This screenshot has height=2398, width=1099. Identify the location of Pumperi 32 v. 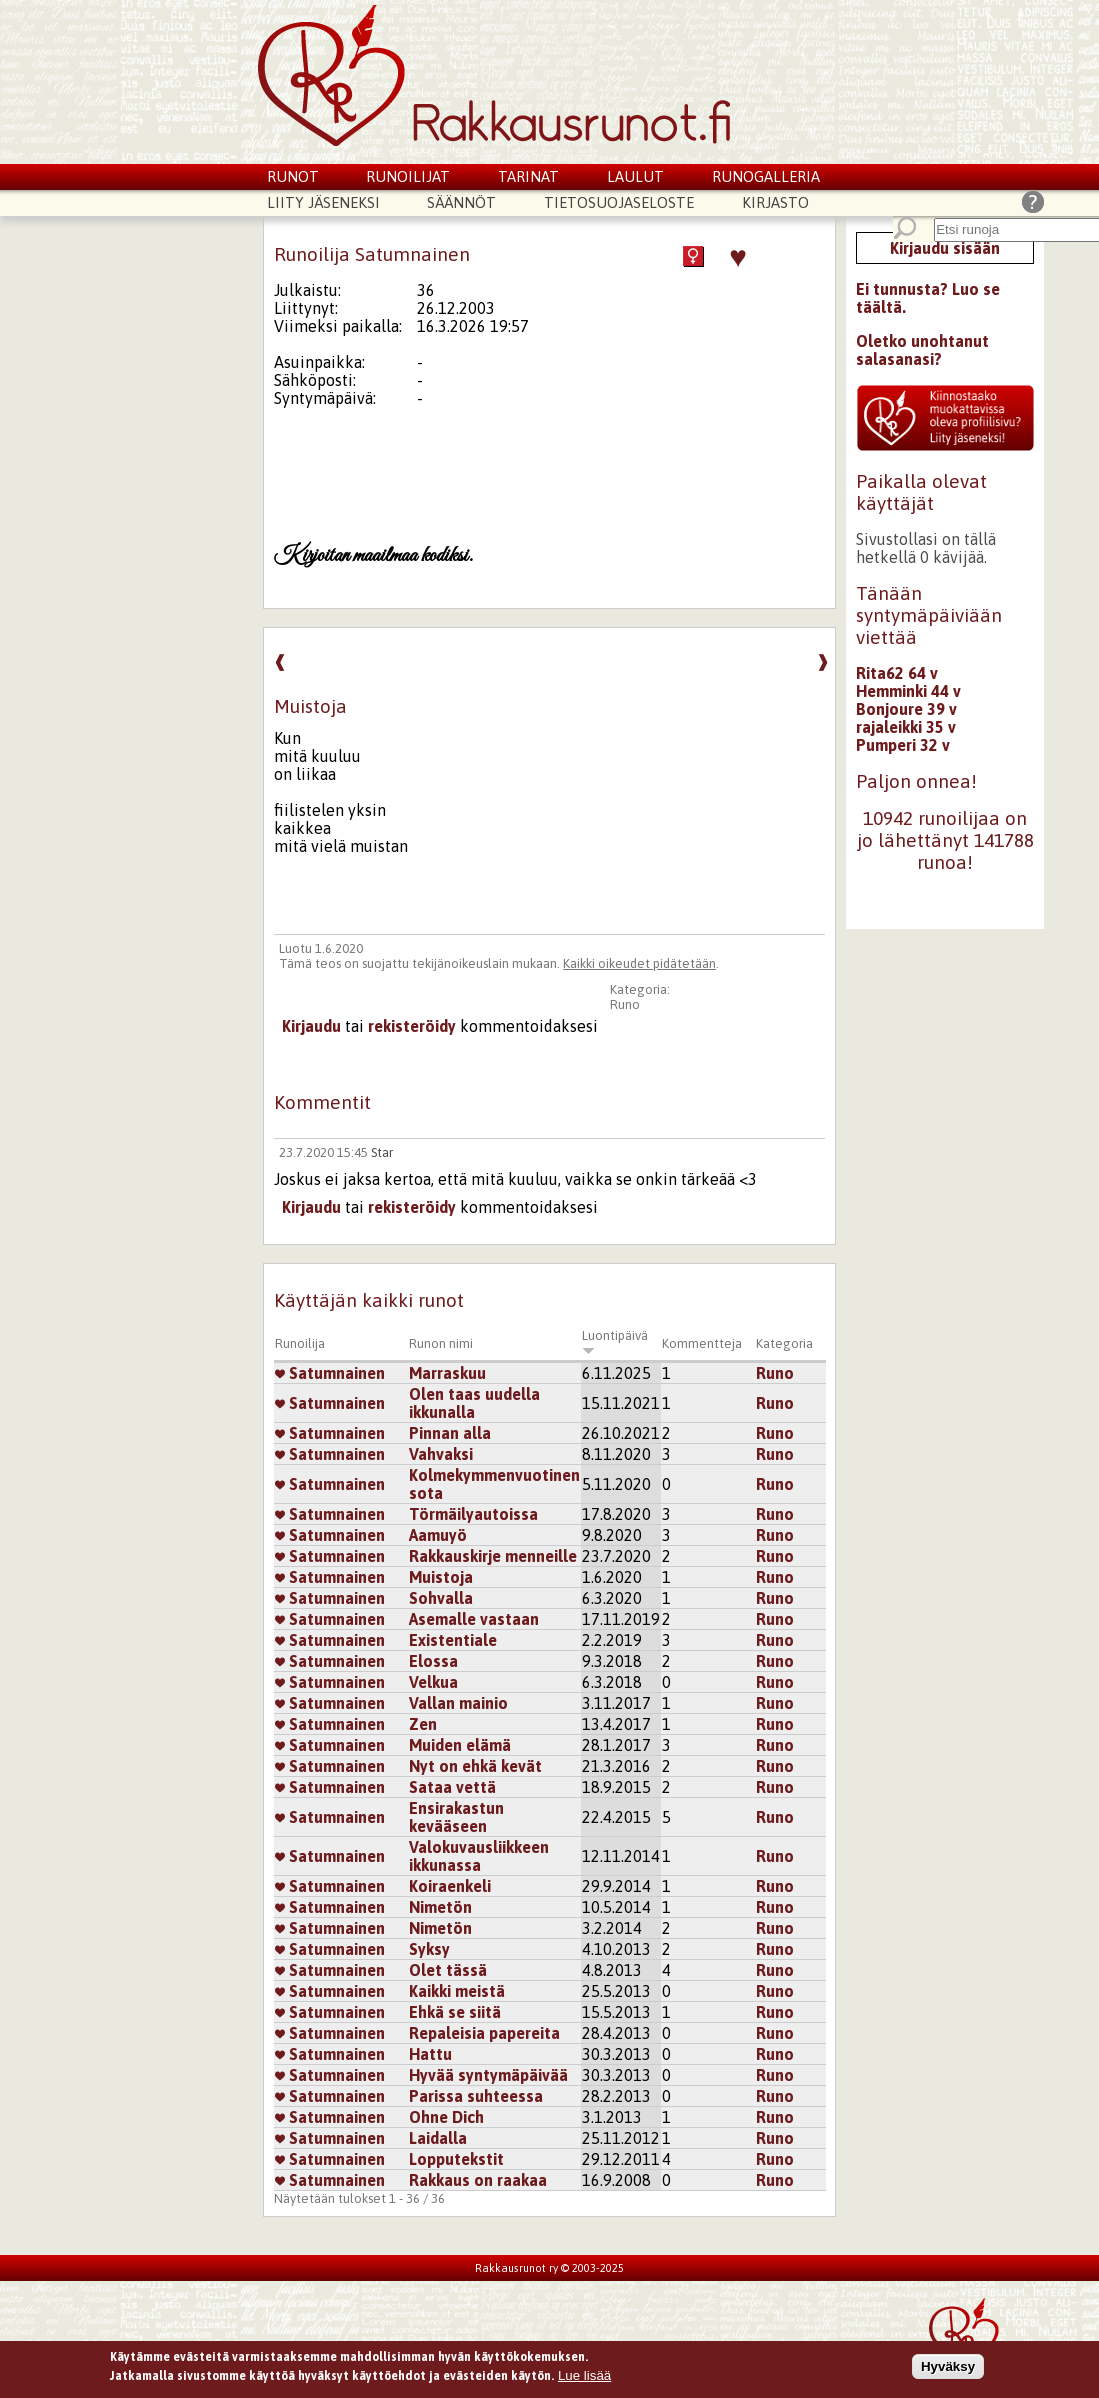
(903, 745).